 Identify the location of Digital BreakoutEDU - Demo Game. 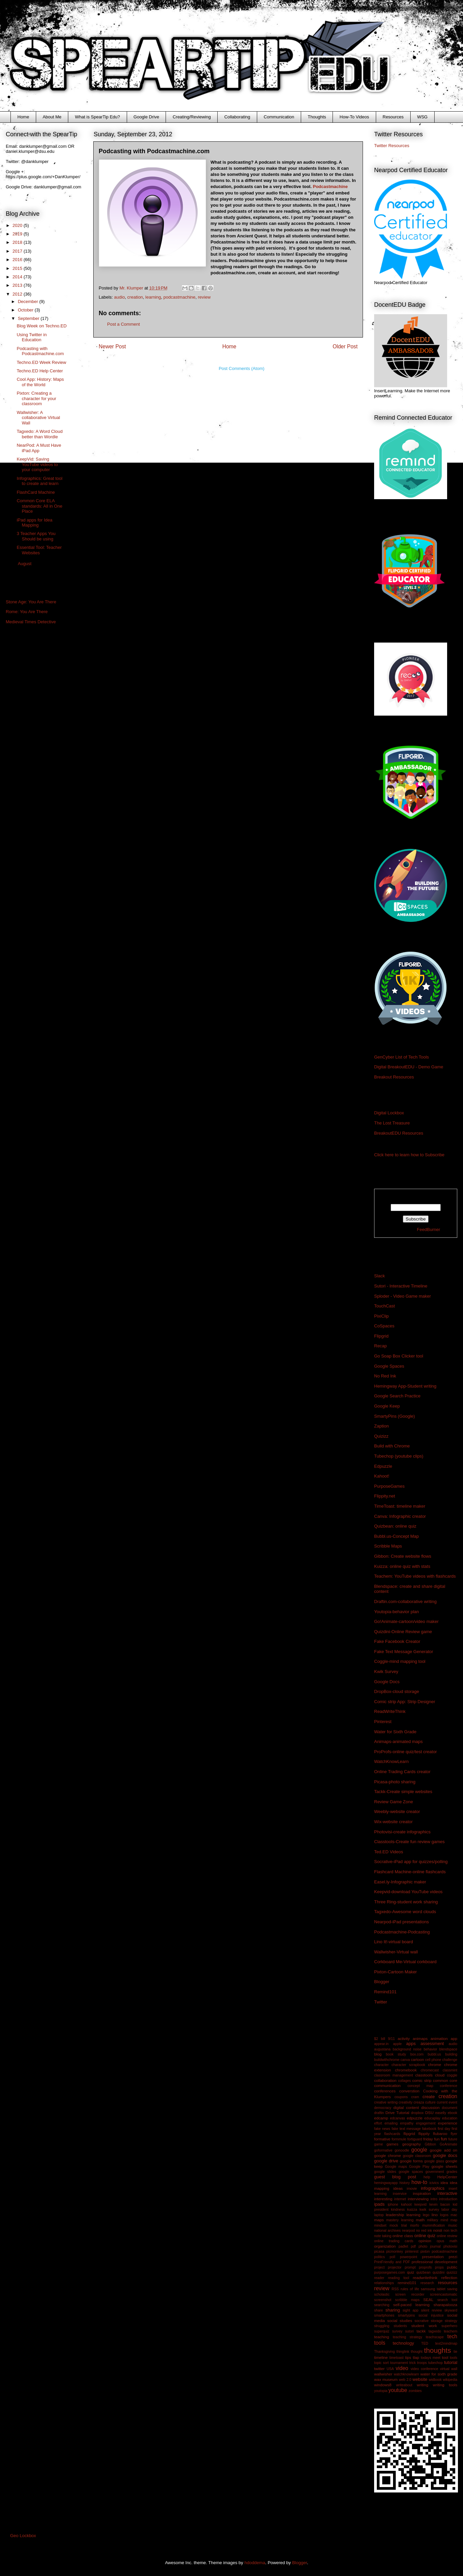
(408, 1066).